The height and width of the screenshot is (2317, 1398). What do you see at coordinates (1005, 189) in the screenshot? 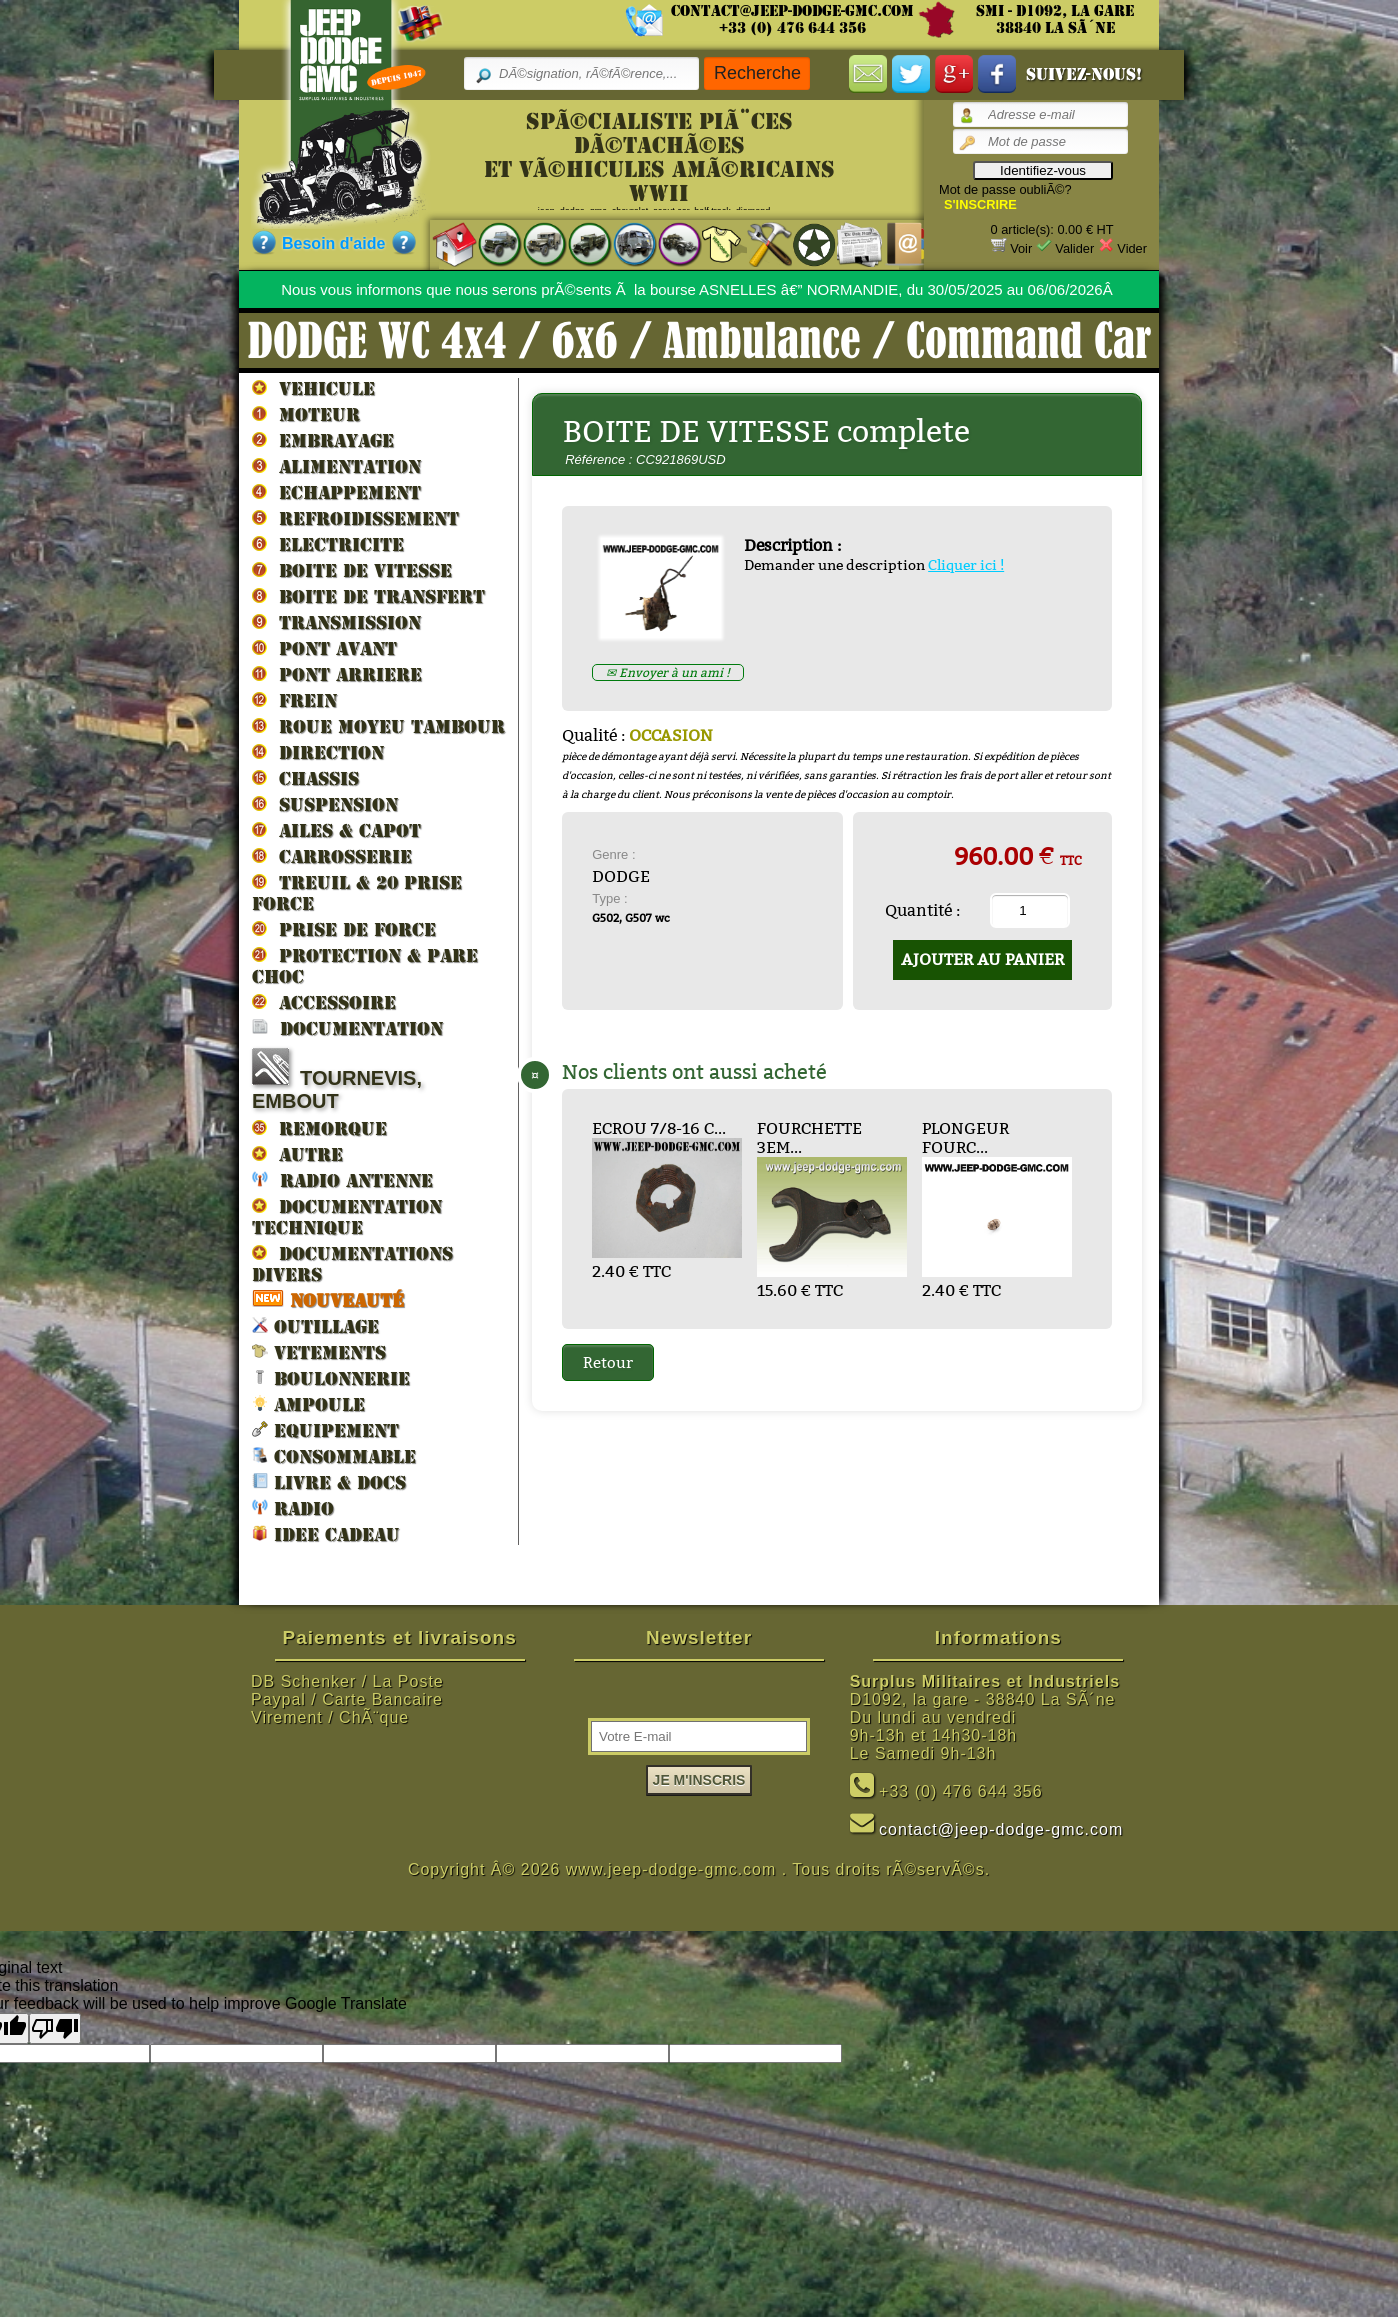
I see `Mot de passe oubliÃ©?` at bounding box center [1005, 189].